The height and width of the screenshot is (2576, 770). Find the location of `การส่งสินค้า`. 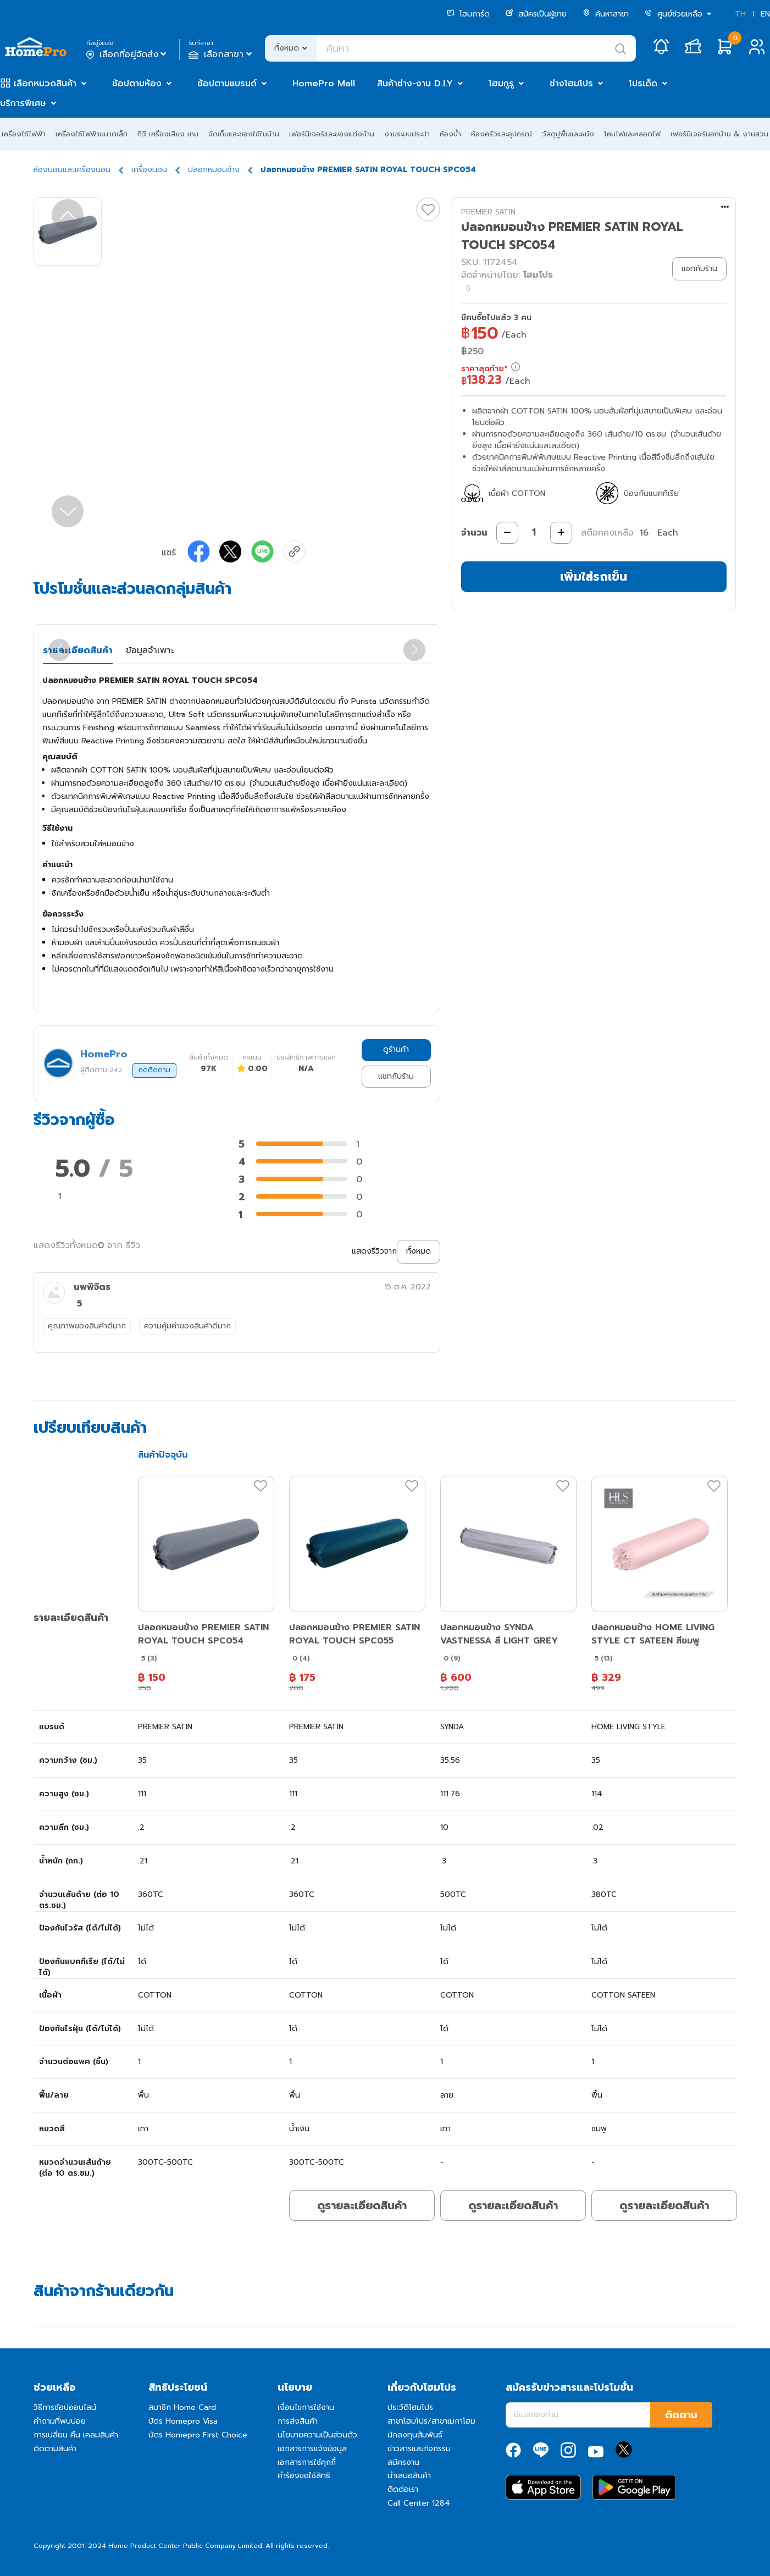

การส่งสินค้า is located at coordinates (298, 2421).